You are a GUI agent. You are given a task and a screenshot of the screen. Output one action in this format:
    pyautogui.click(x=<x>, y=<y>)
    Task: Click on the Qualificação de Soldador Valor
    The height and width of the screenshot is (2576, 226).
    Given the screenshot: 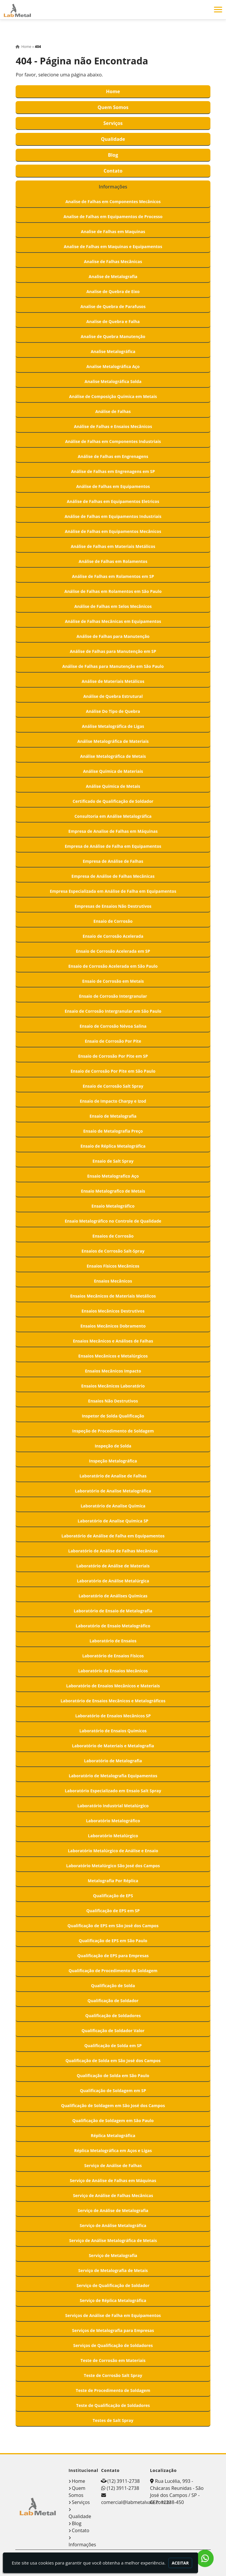 What is the action you would take?
    pyautogui.click(x=113, y=2030)
    